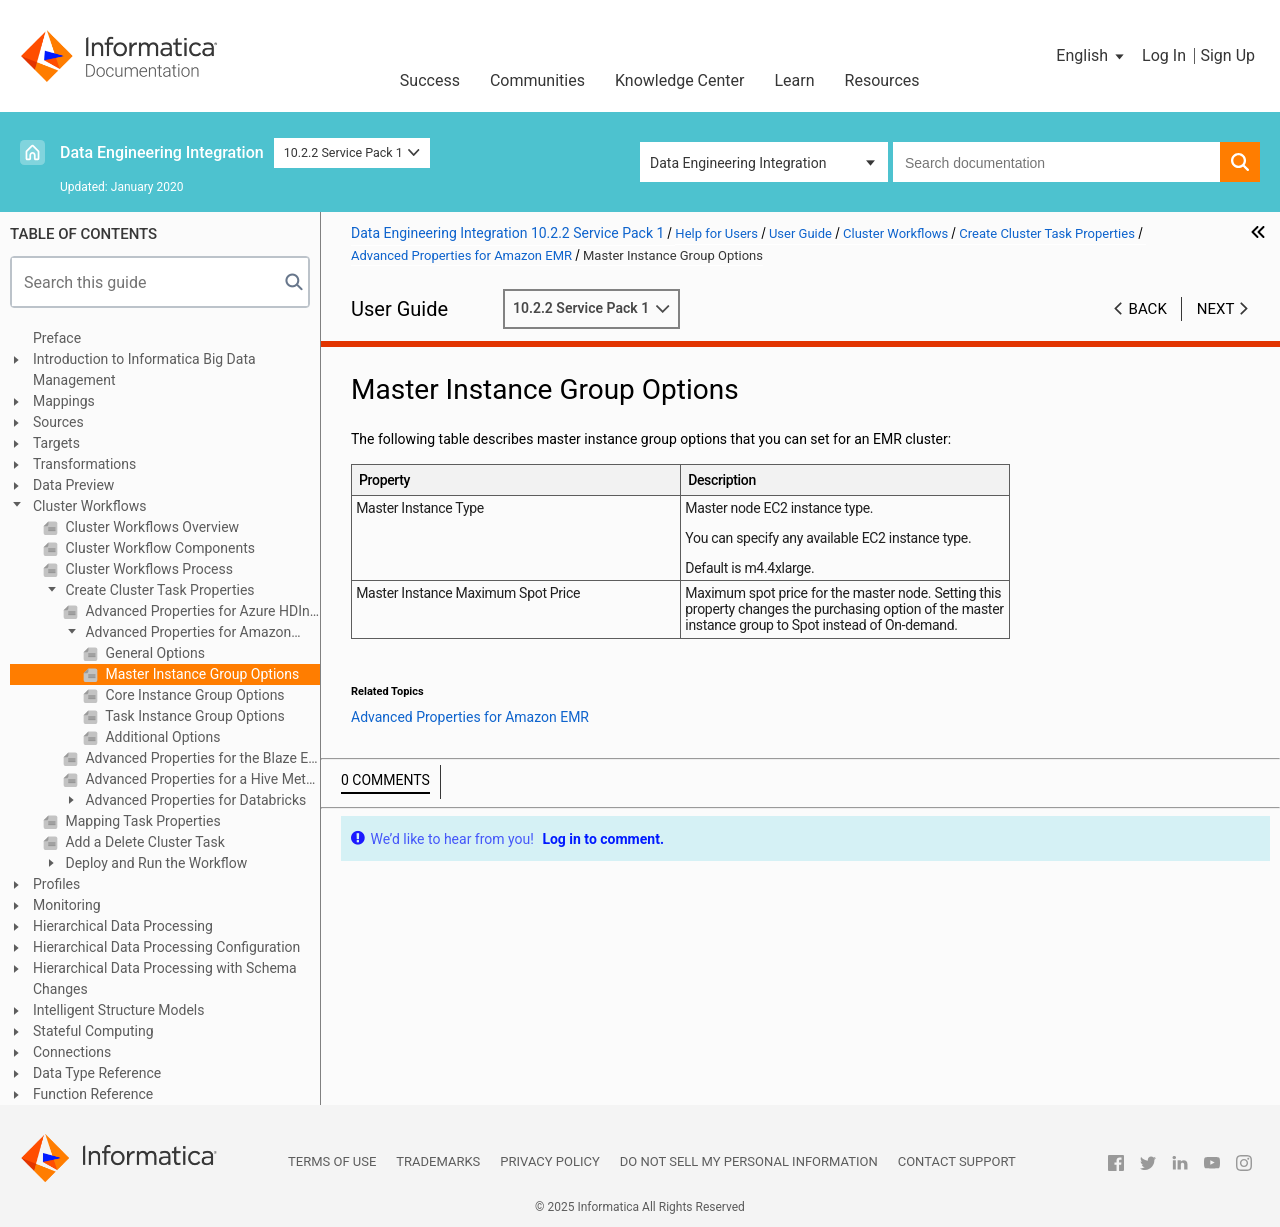 The image size is (1280, 1227). I want to click on Cluster Workflows Overview, so click(150, 527).